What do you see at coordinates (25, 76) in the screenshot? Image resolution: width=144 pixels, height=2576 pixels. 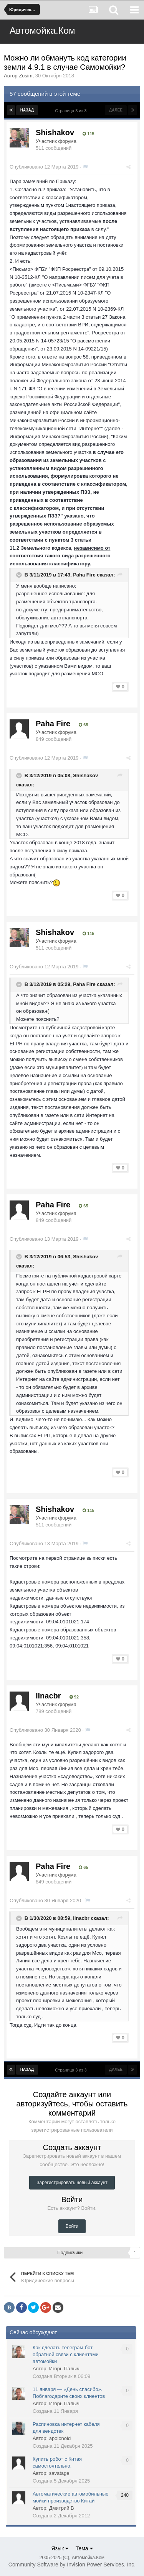 I see `Zosim` at bounding box center [25, 76].